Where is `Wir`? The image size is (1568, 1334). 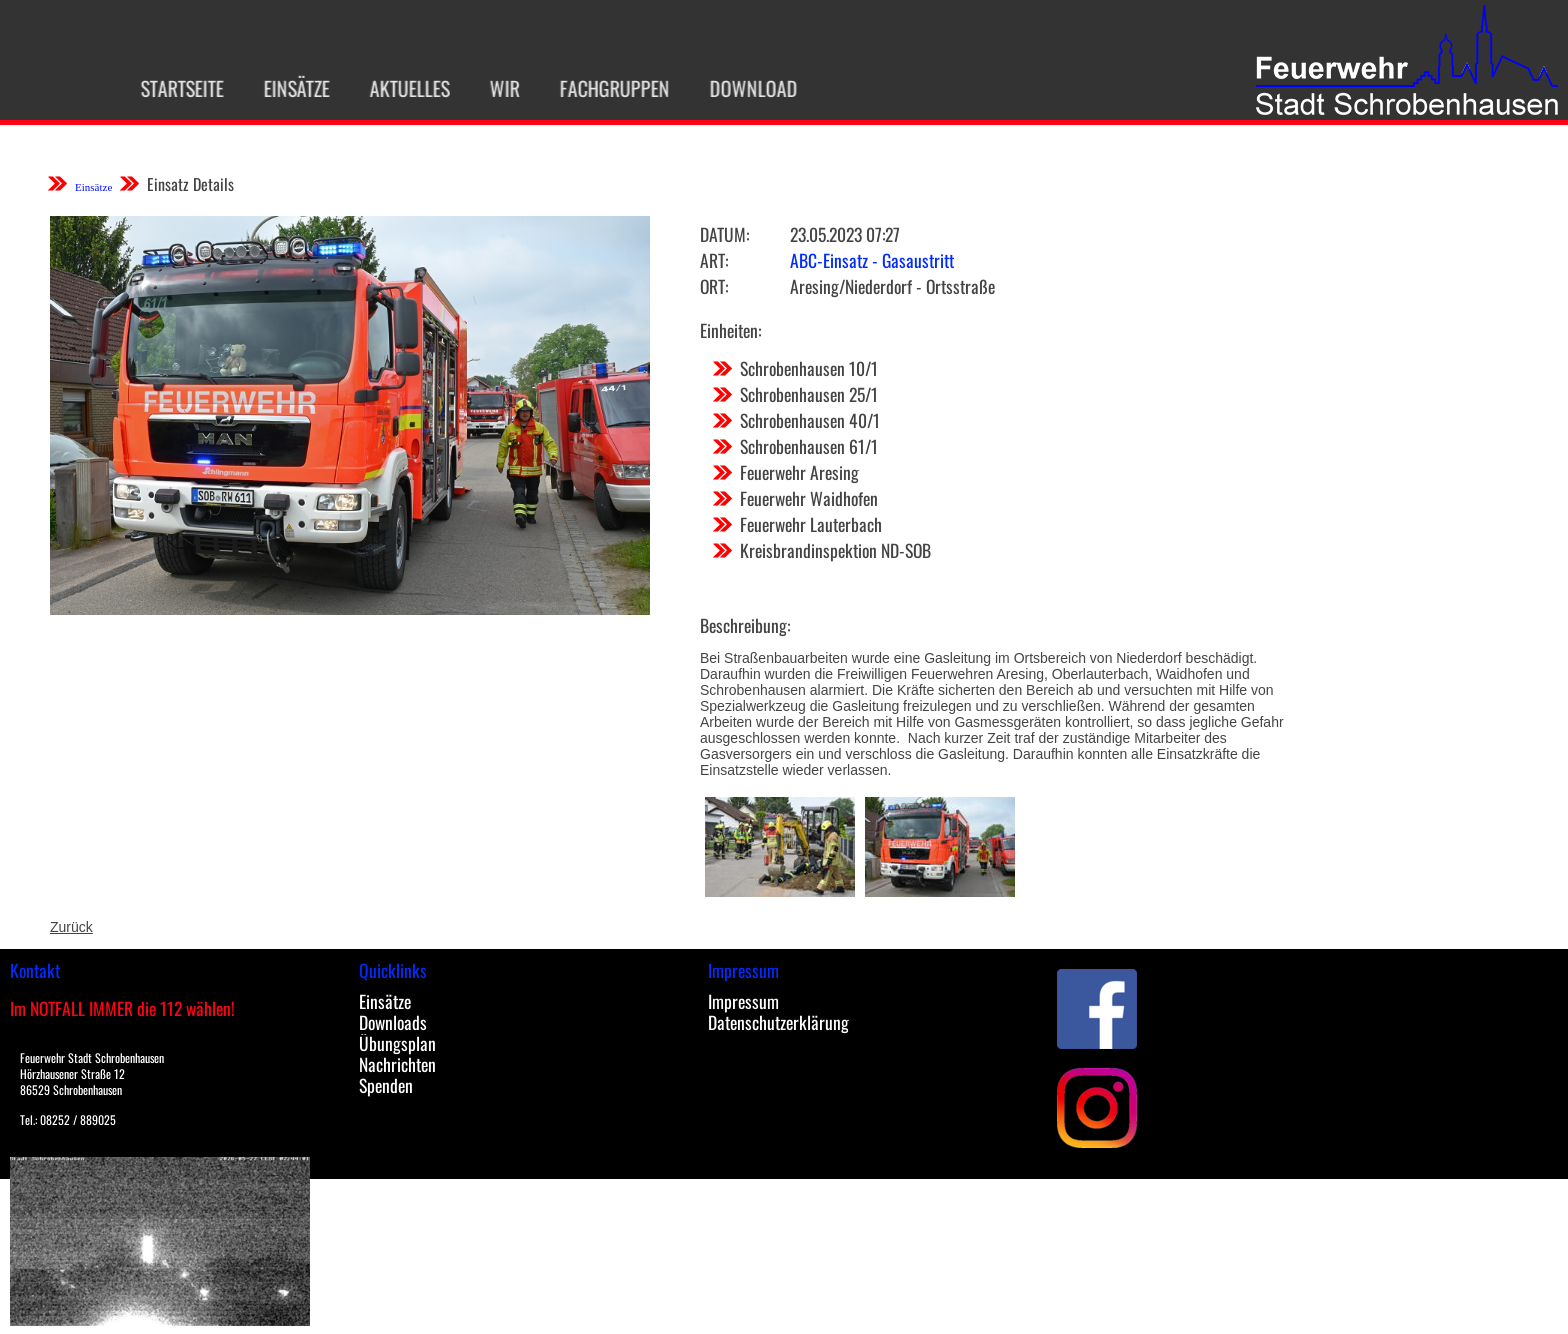 Wir is located at coordinates (492, 88).